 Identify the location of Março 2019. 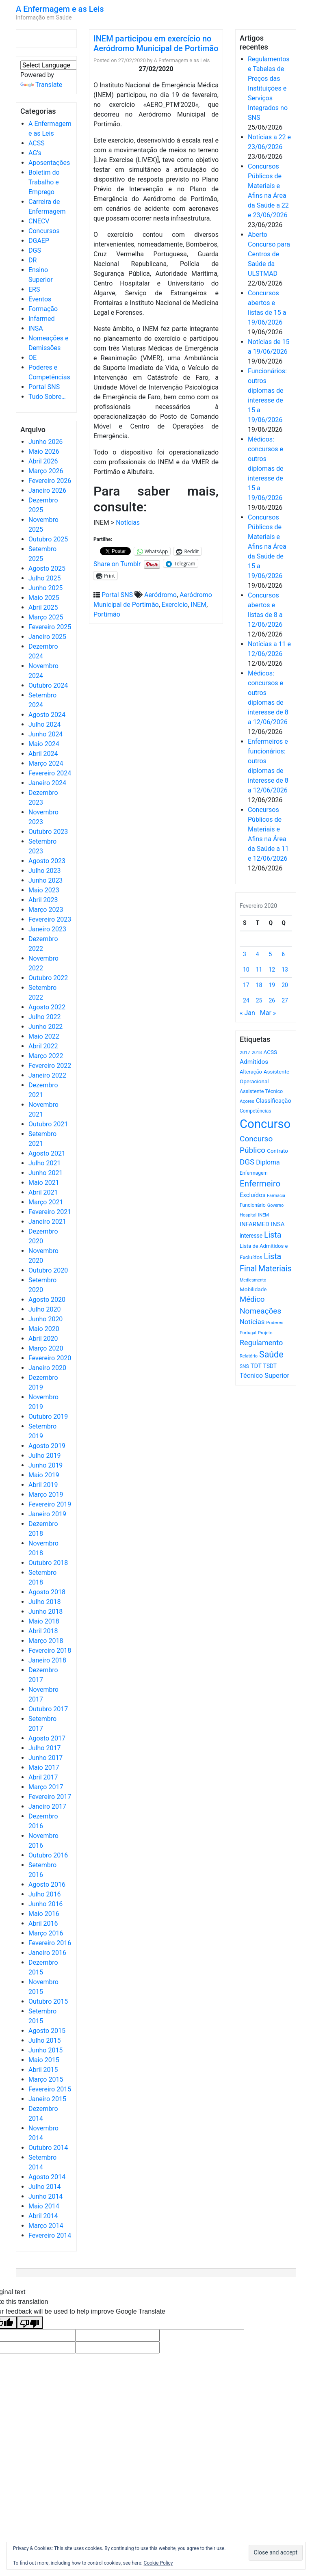
(45, 1494).